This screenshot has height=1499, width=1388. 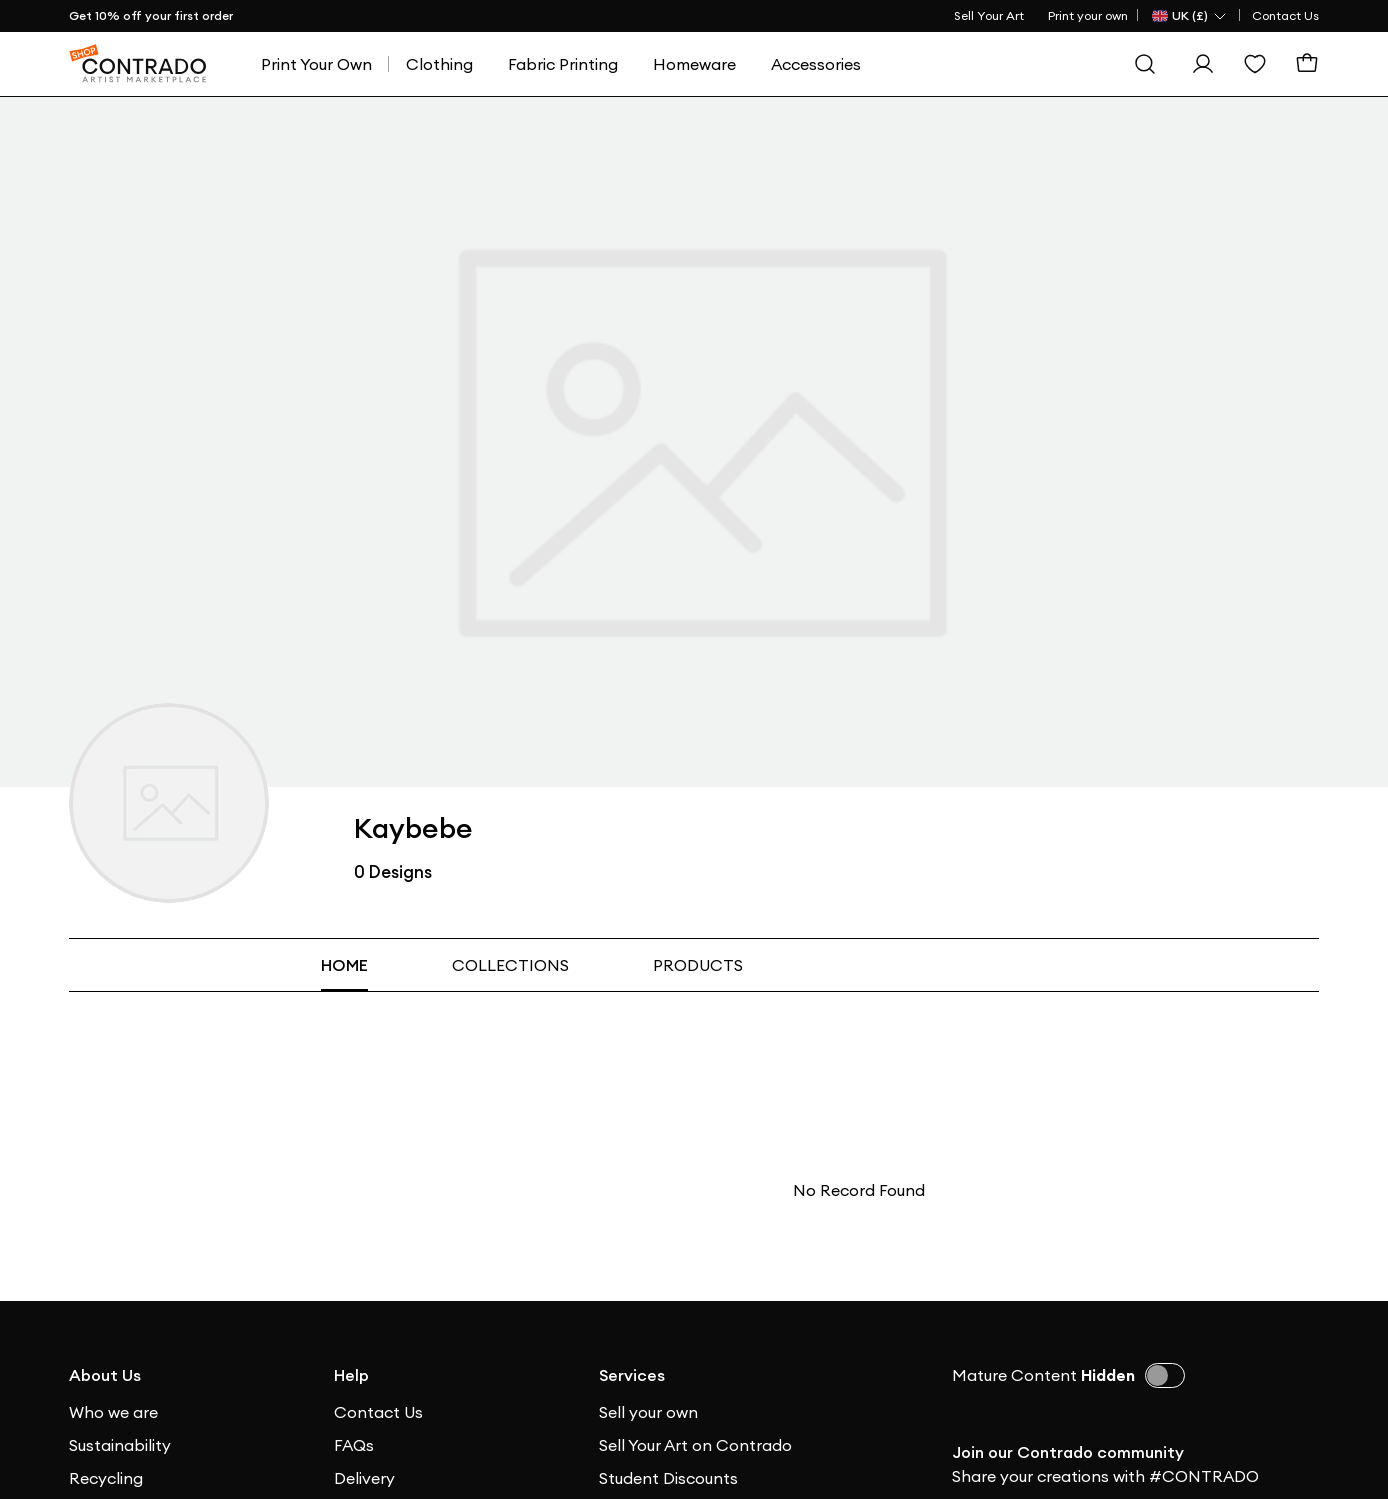 I want to click on Who we are, so click(x=113, y=1412).